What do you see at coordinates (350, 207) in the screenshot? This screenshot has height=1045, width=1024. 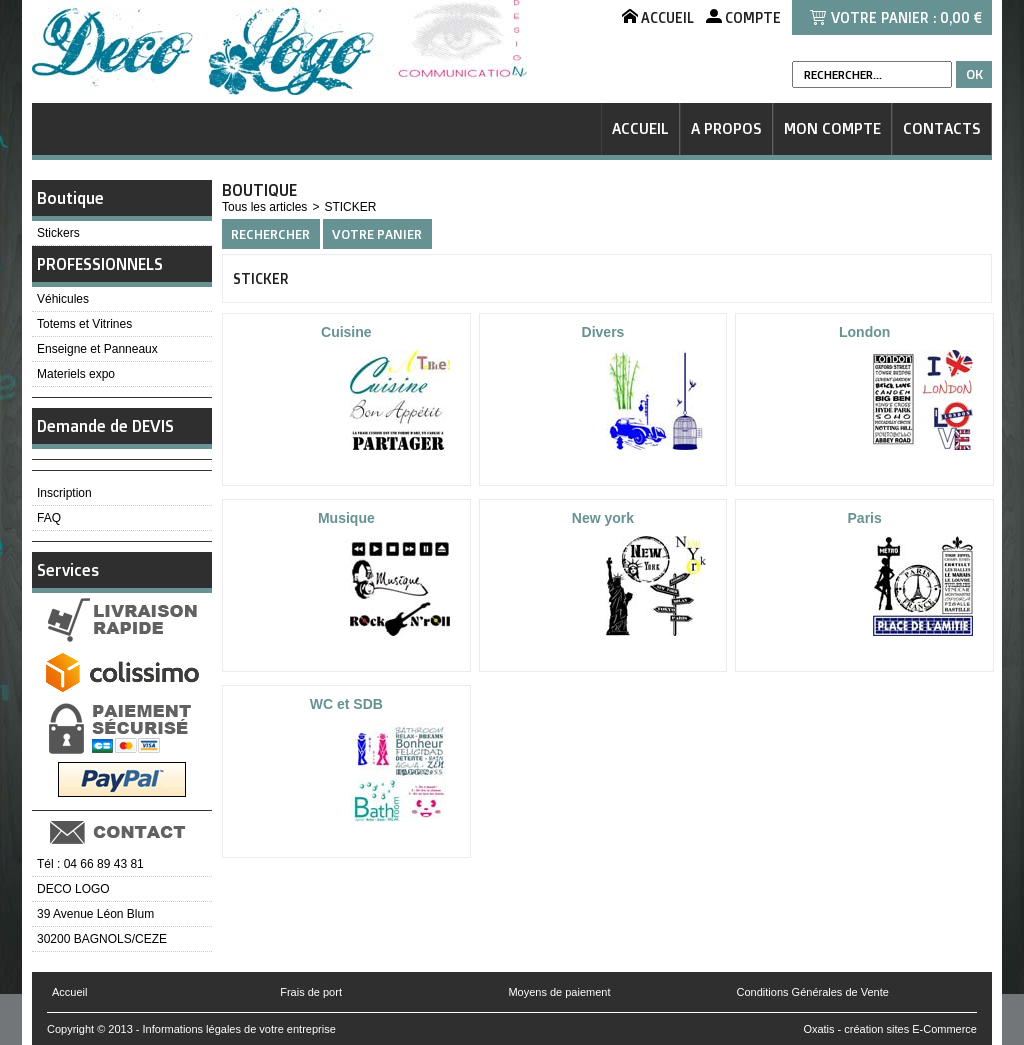 I see `STICKER` at bounding box center [350, 207].